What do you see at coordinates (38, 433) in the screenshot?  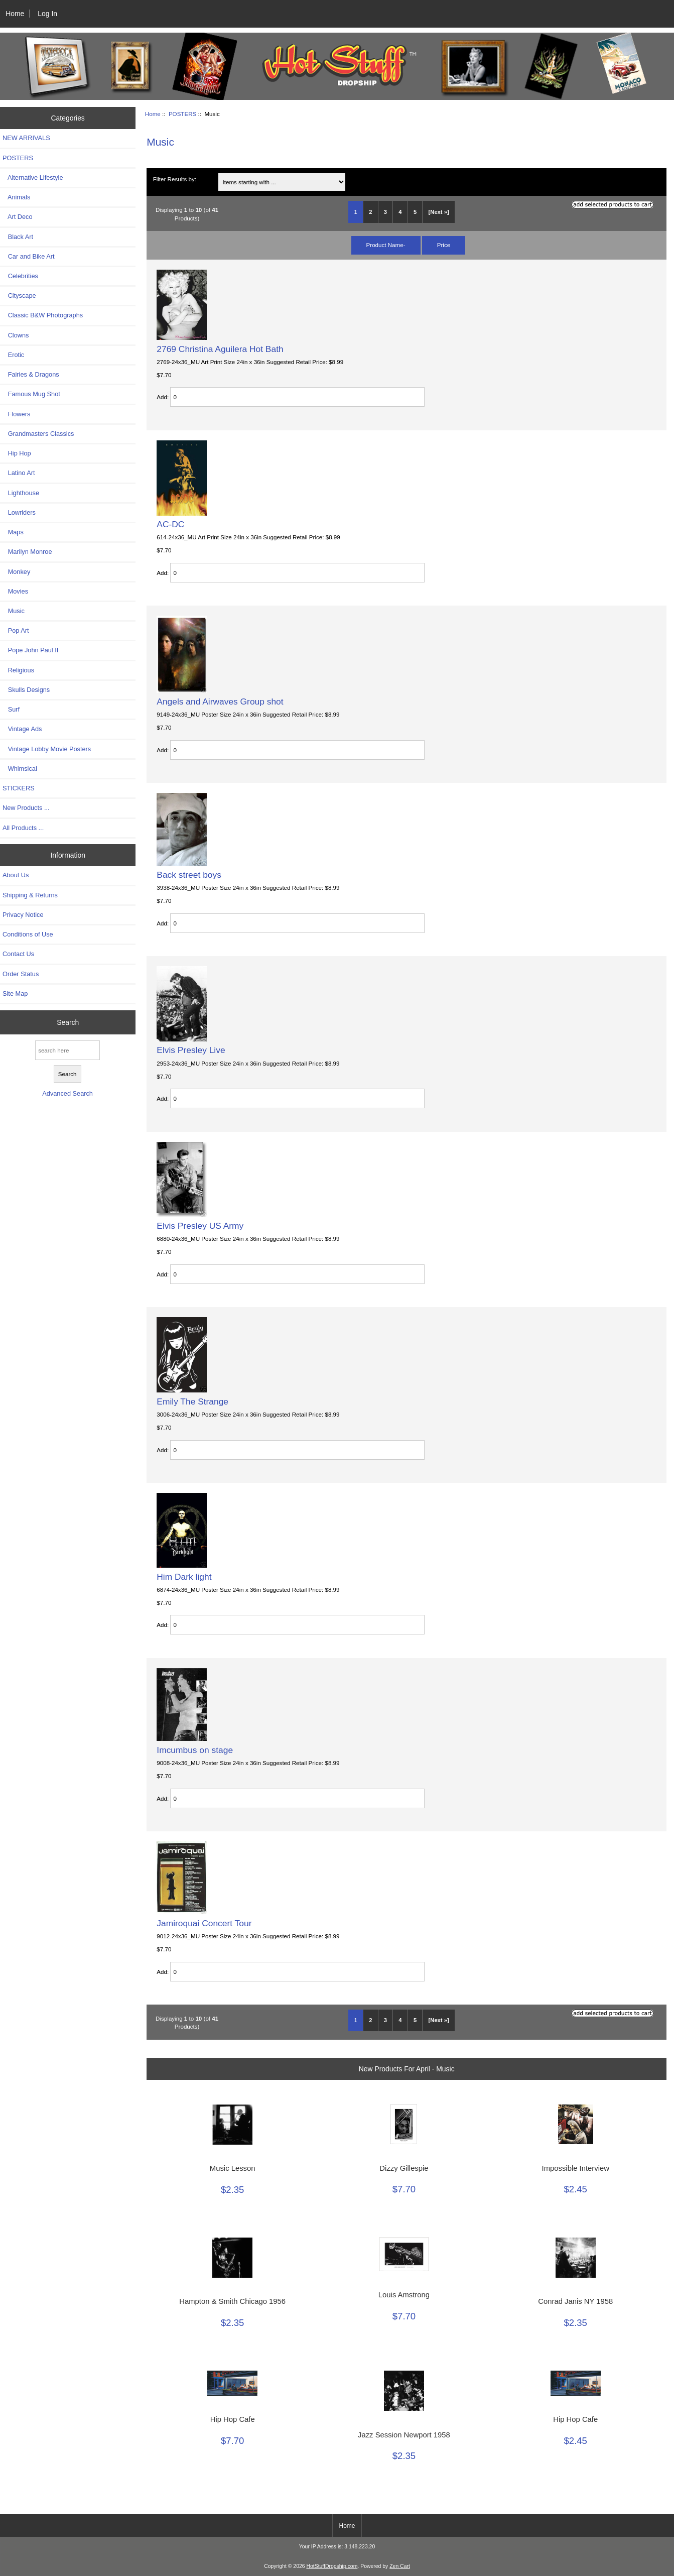 I see `Grandmasters Classics` at bounding box center [38, 433].